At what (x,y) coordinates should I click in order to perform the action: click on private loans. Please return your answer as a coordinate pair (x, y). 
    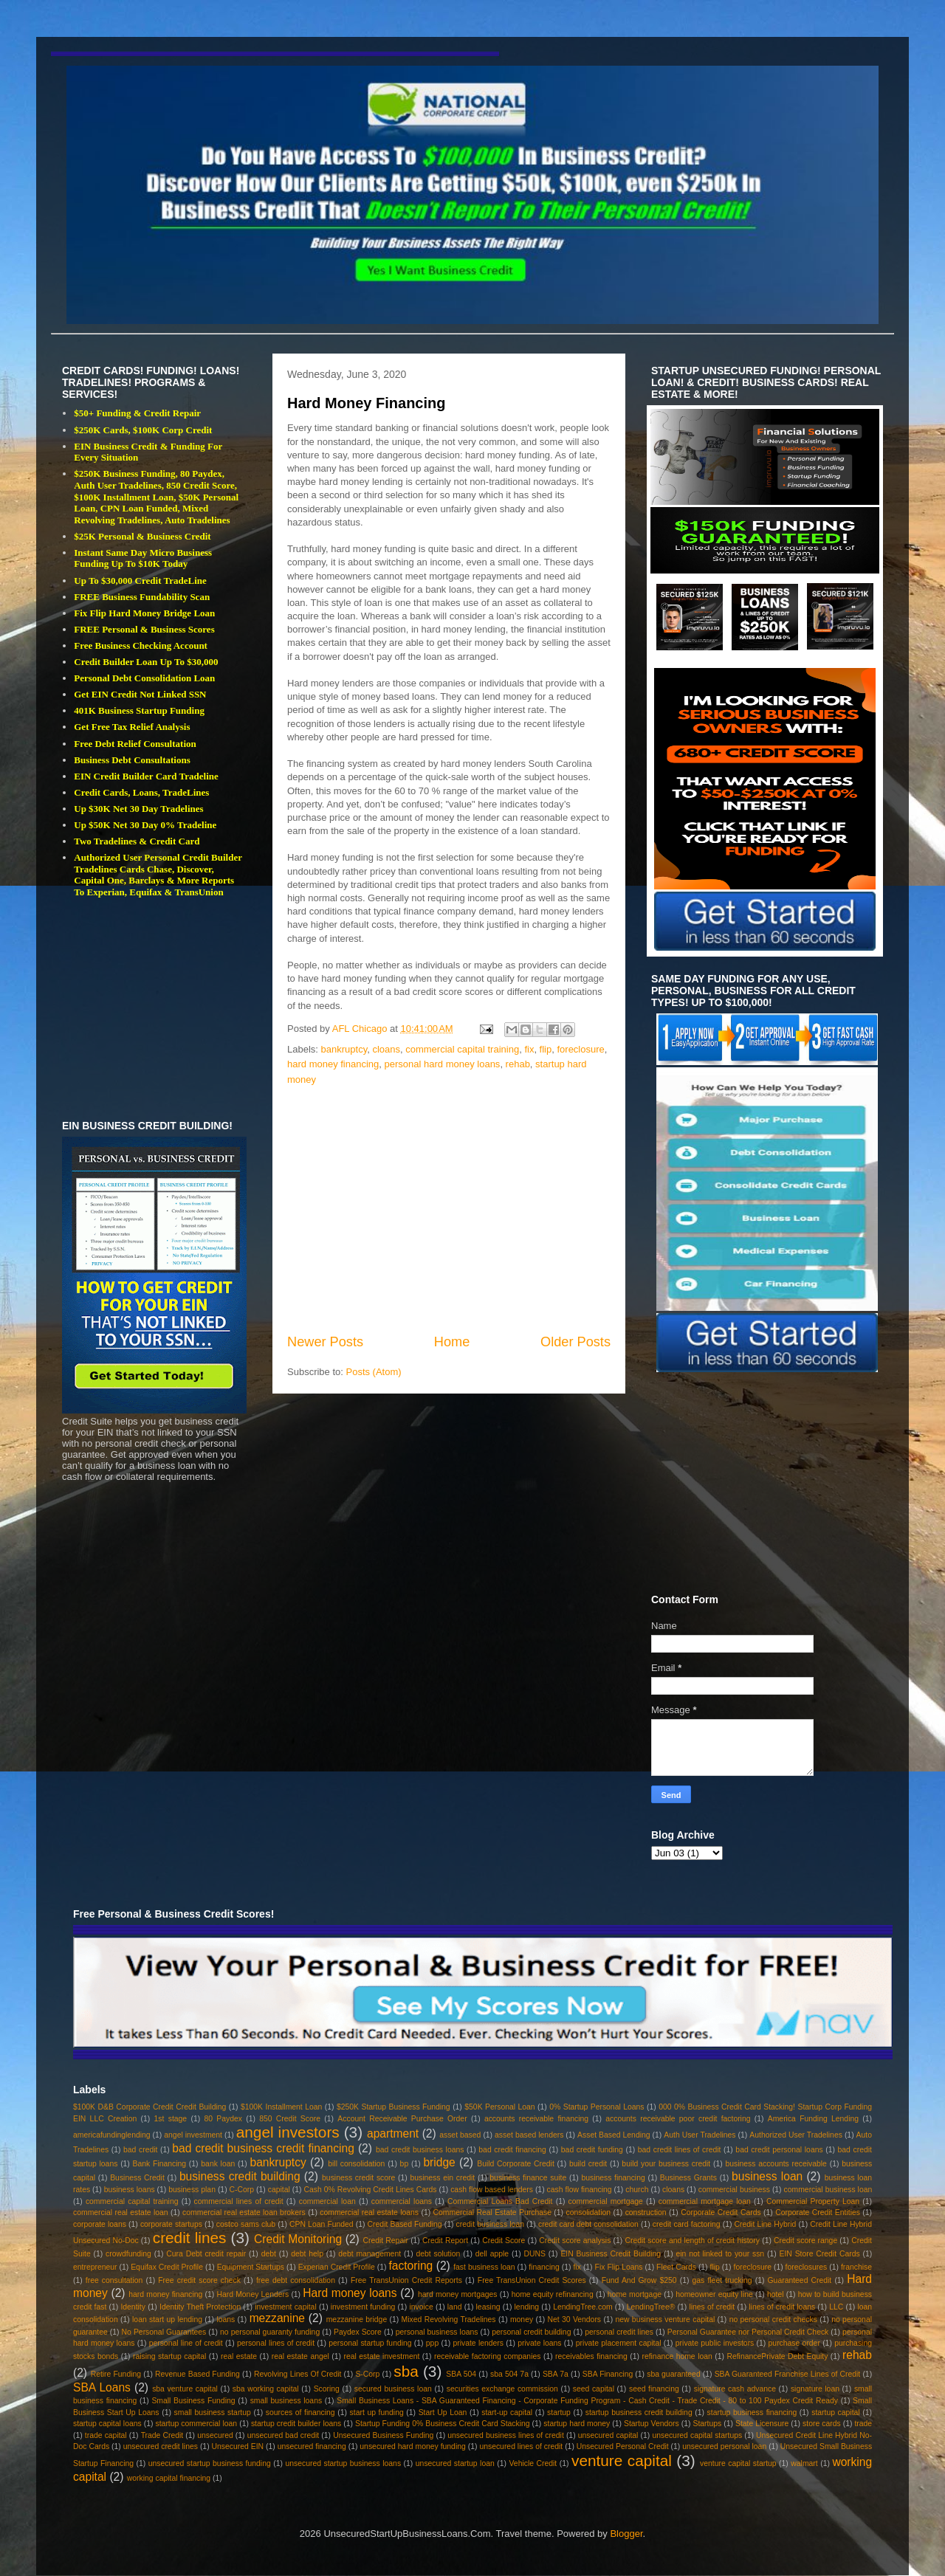
    Looking at the image, I should click on (539, 2343).